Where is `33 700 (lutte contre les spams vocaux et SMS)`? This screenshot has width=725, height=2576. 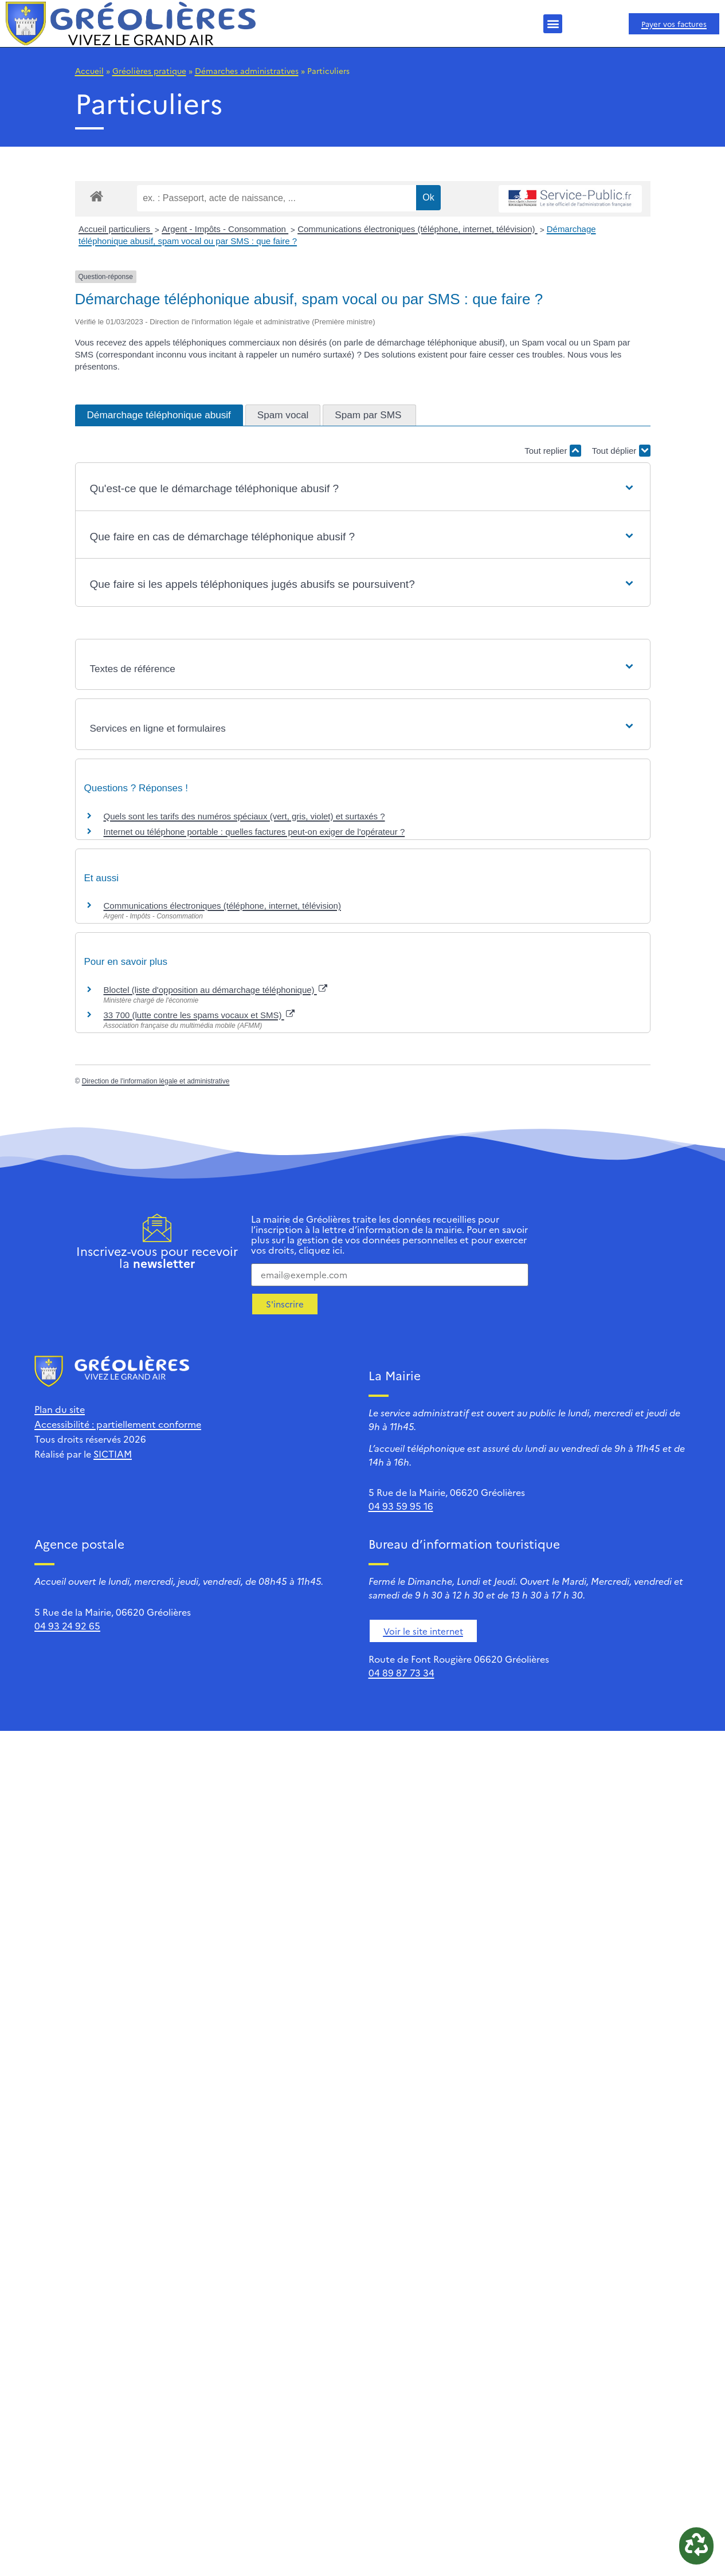 33 700 (lutte contre les spams vocaux et SMS) is located at coordinates (199, 1015).